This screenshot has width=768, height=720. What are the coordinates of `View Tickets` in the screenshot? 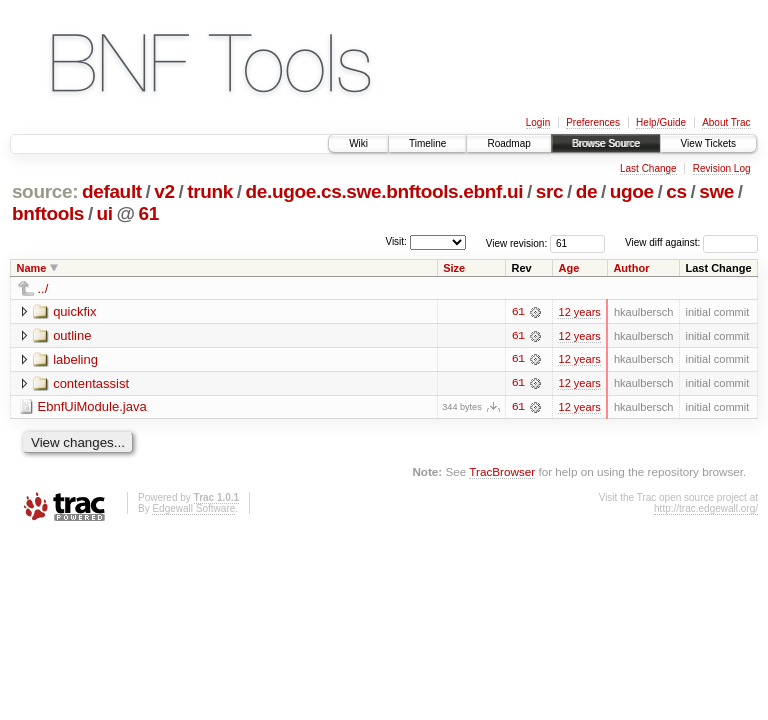 It's located at (708, 143).